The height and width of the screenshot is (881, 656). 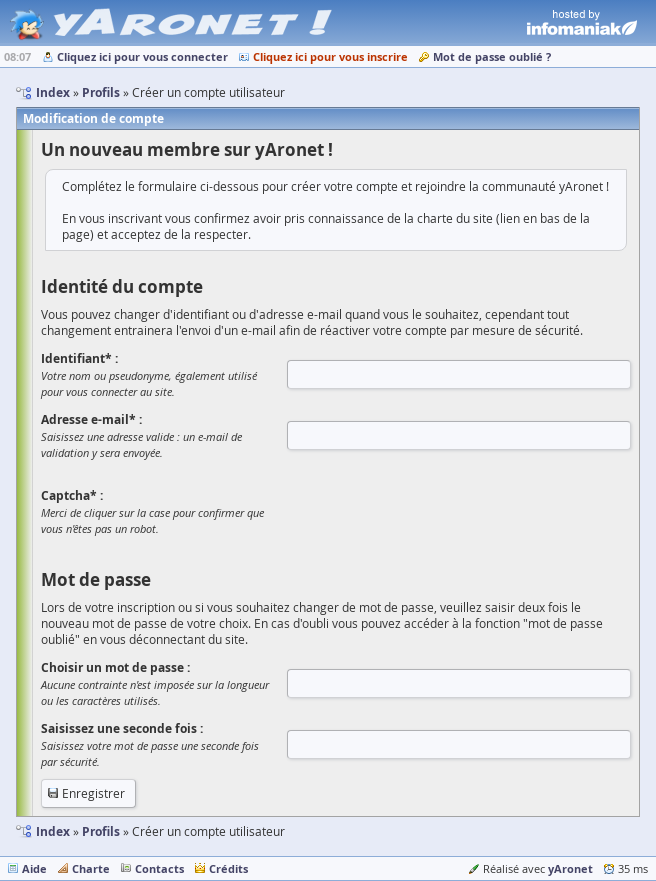 I want to click on [presentation], so click(x=439, y=511).